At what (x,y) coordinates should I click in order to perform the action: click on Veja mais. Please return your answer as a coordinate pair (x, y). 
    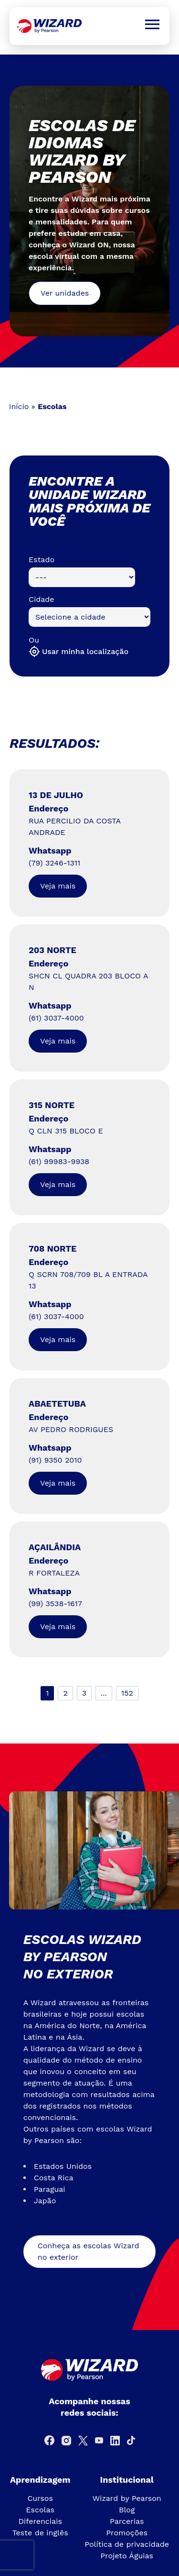
    Looking at the image, I should click on (57, 885).